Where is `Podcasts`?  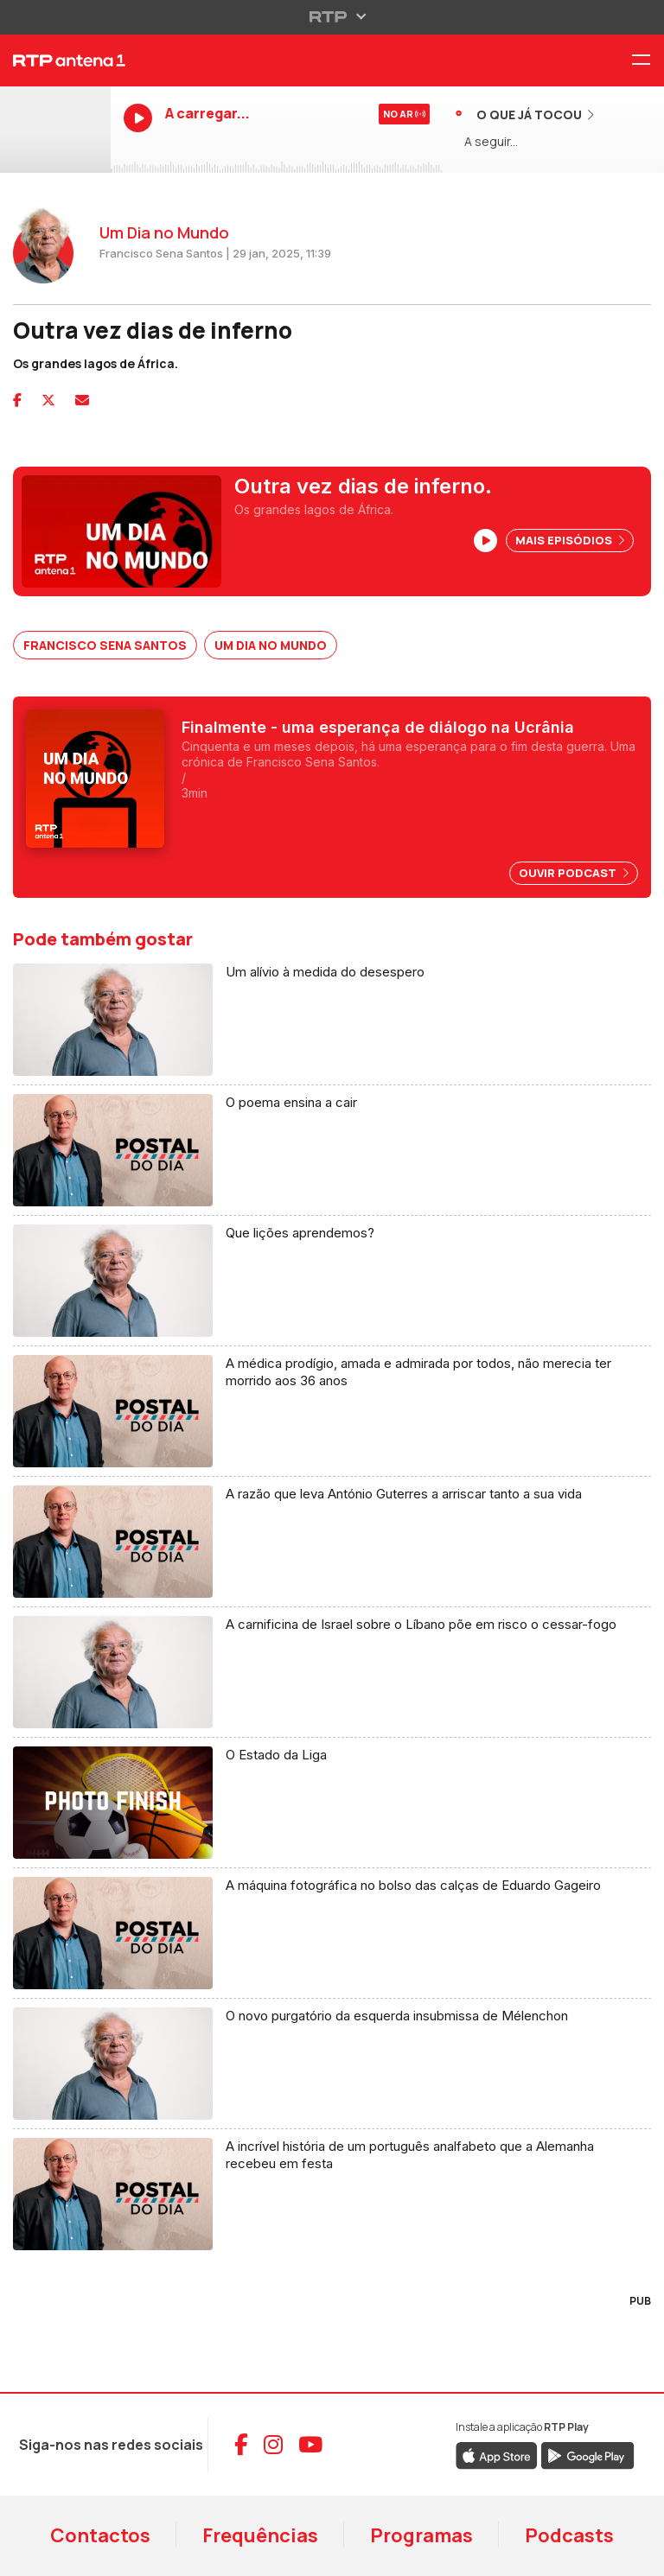 Podcasts is located at coordinates (569, 2535).